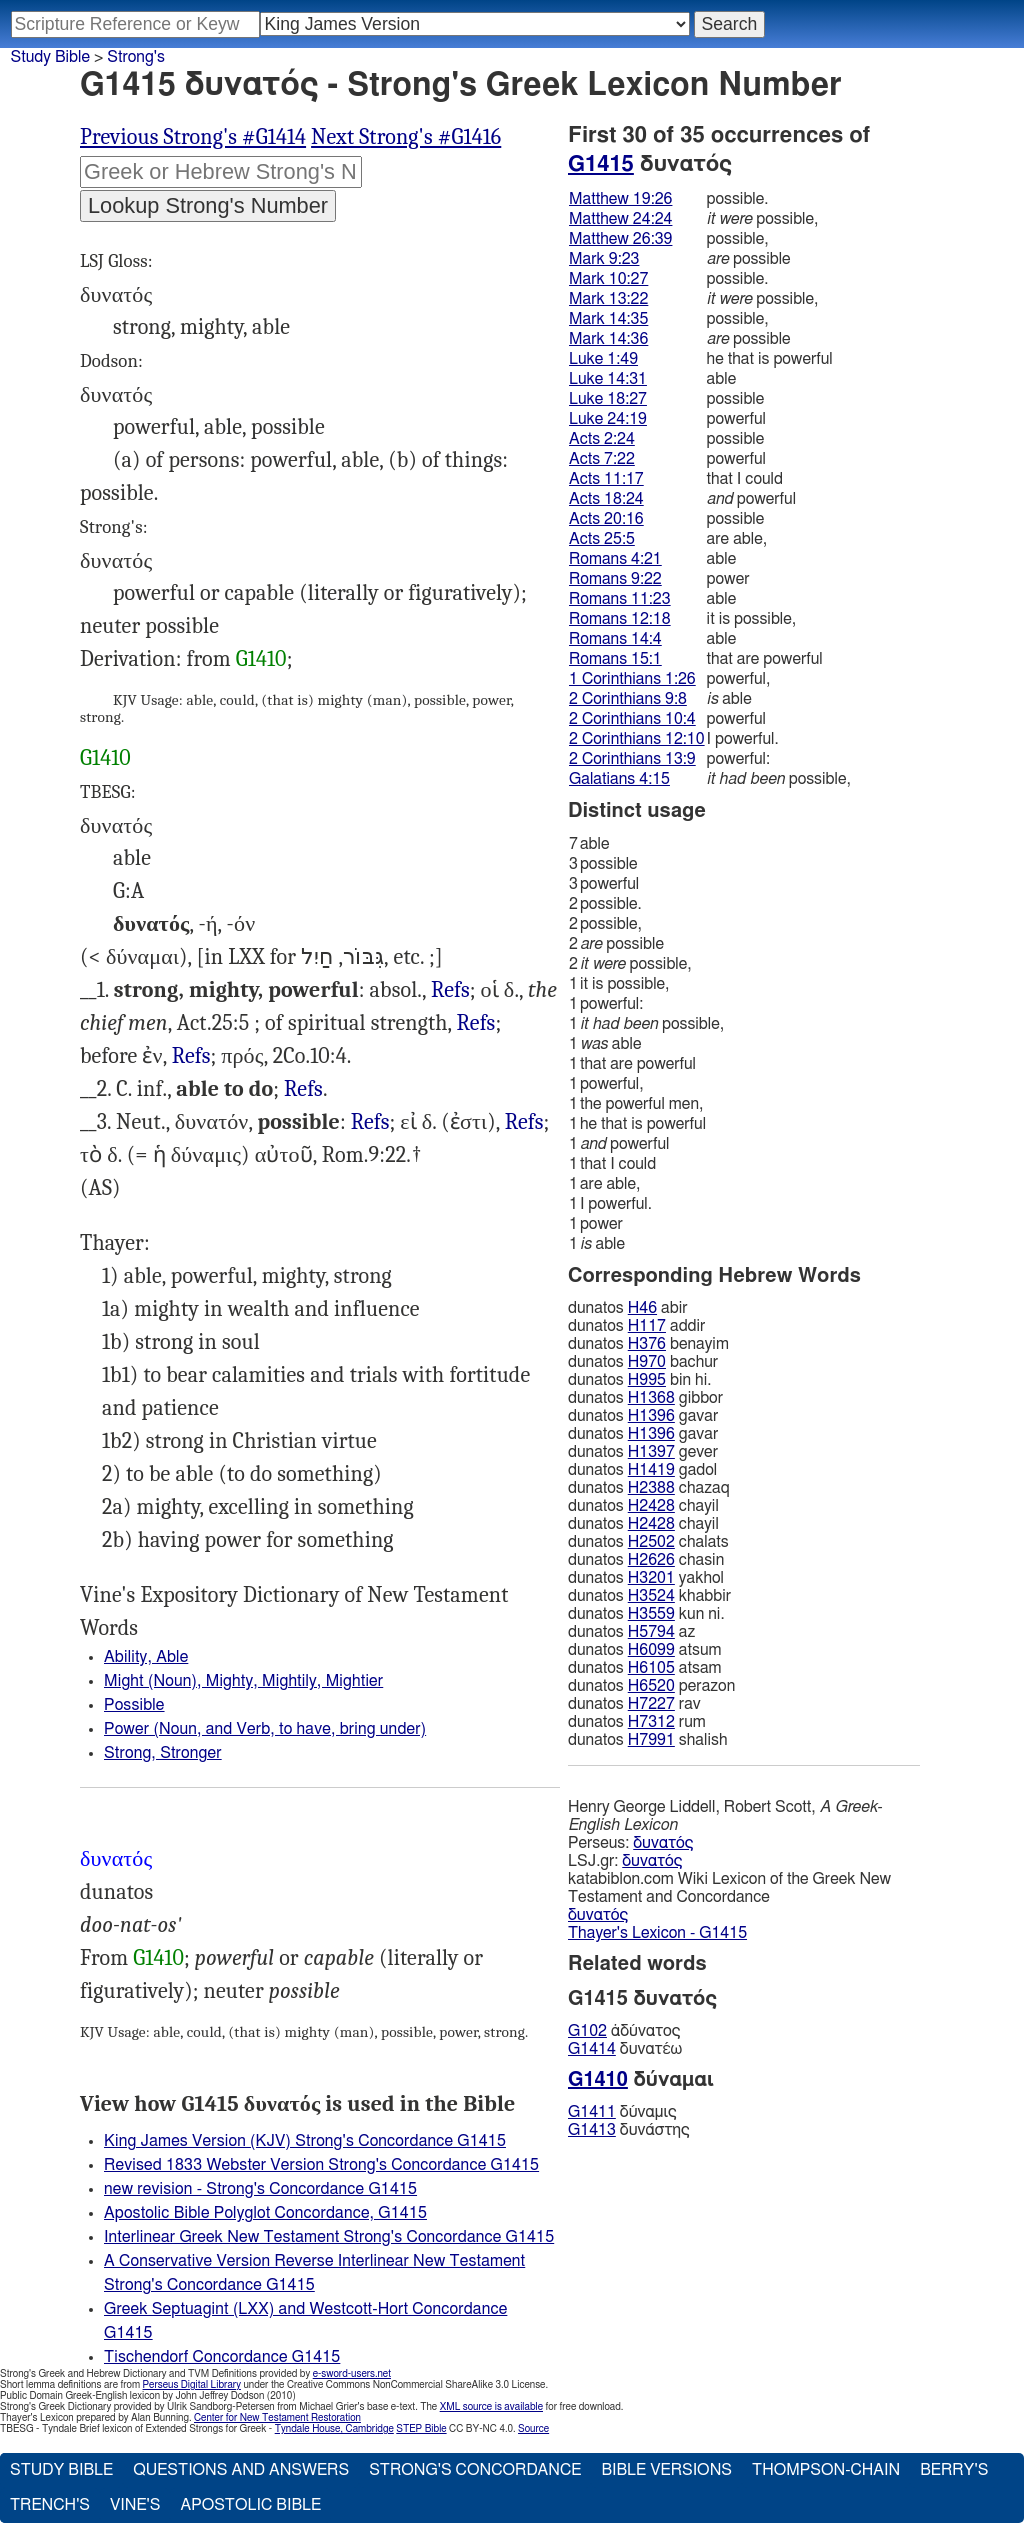  Describe the element at coordinates (421, 2429) in the screenshot. I see `STEP Bible` at that location.